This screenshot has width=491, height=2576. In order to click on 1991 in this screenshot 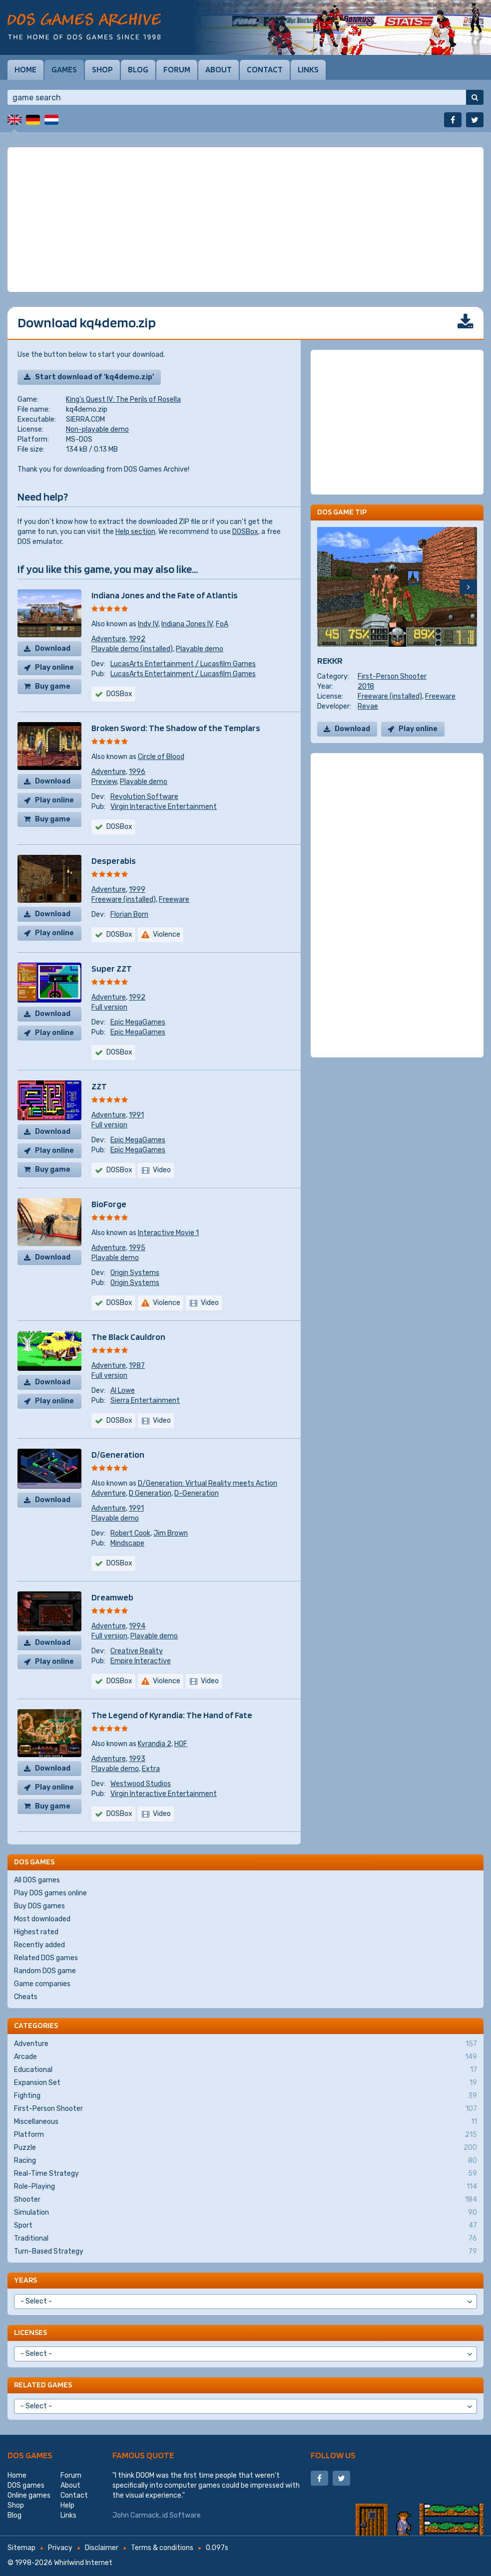, I will do `click(136, 1115)`.